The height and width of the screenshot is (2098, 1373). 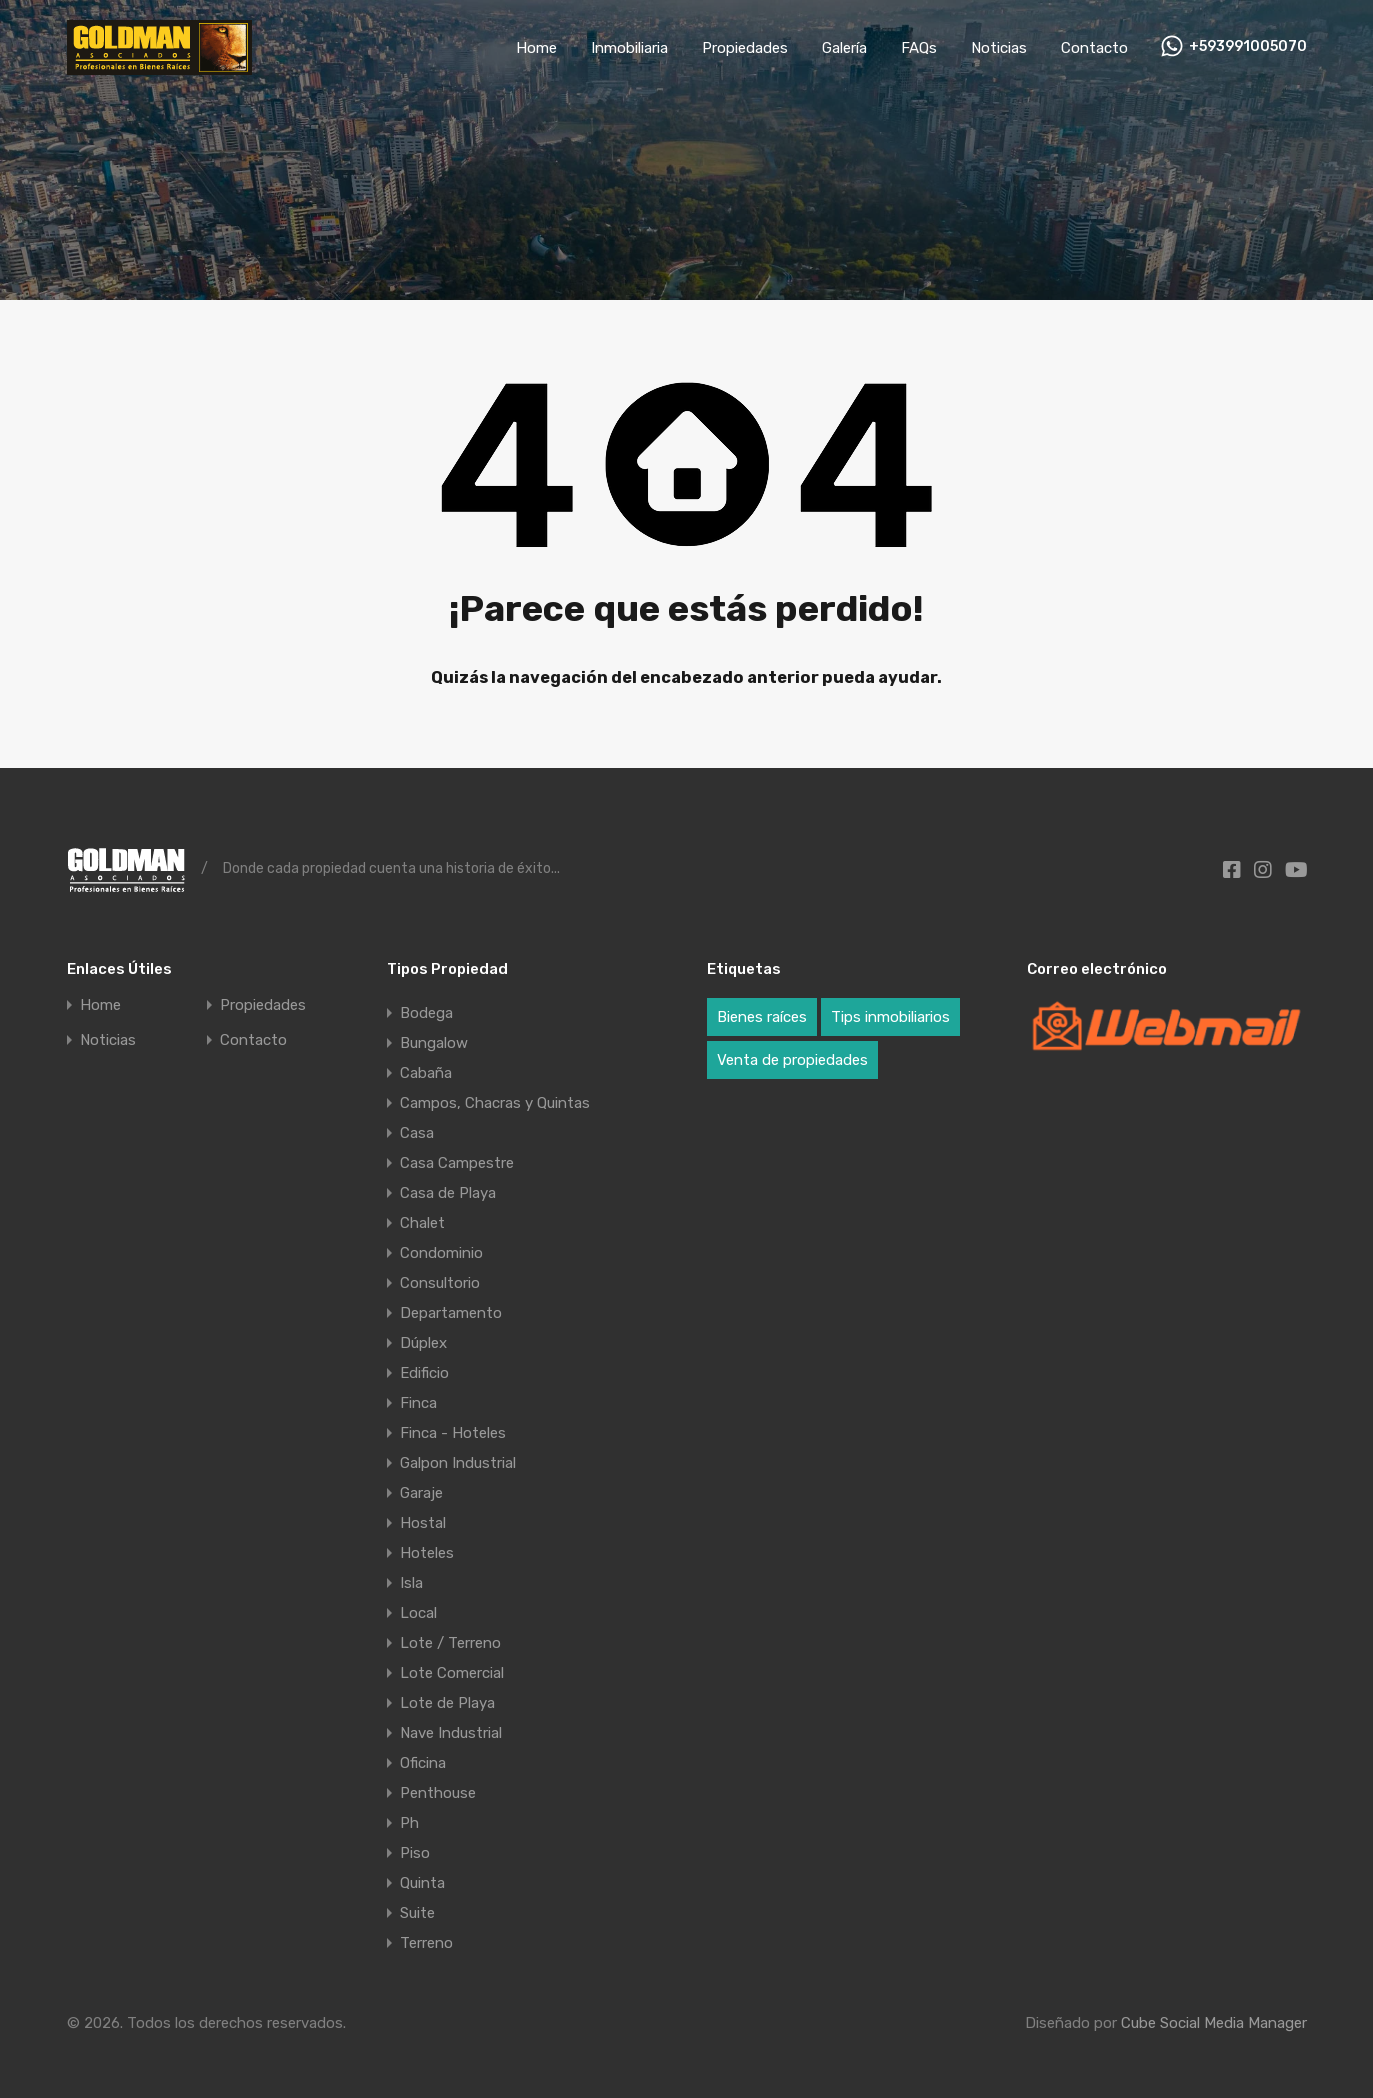 I want to click on Casa de Playa, so click(x=448, y=1193).